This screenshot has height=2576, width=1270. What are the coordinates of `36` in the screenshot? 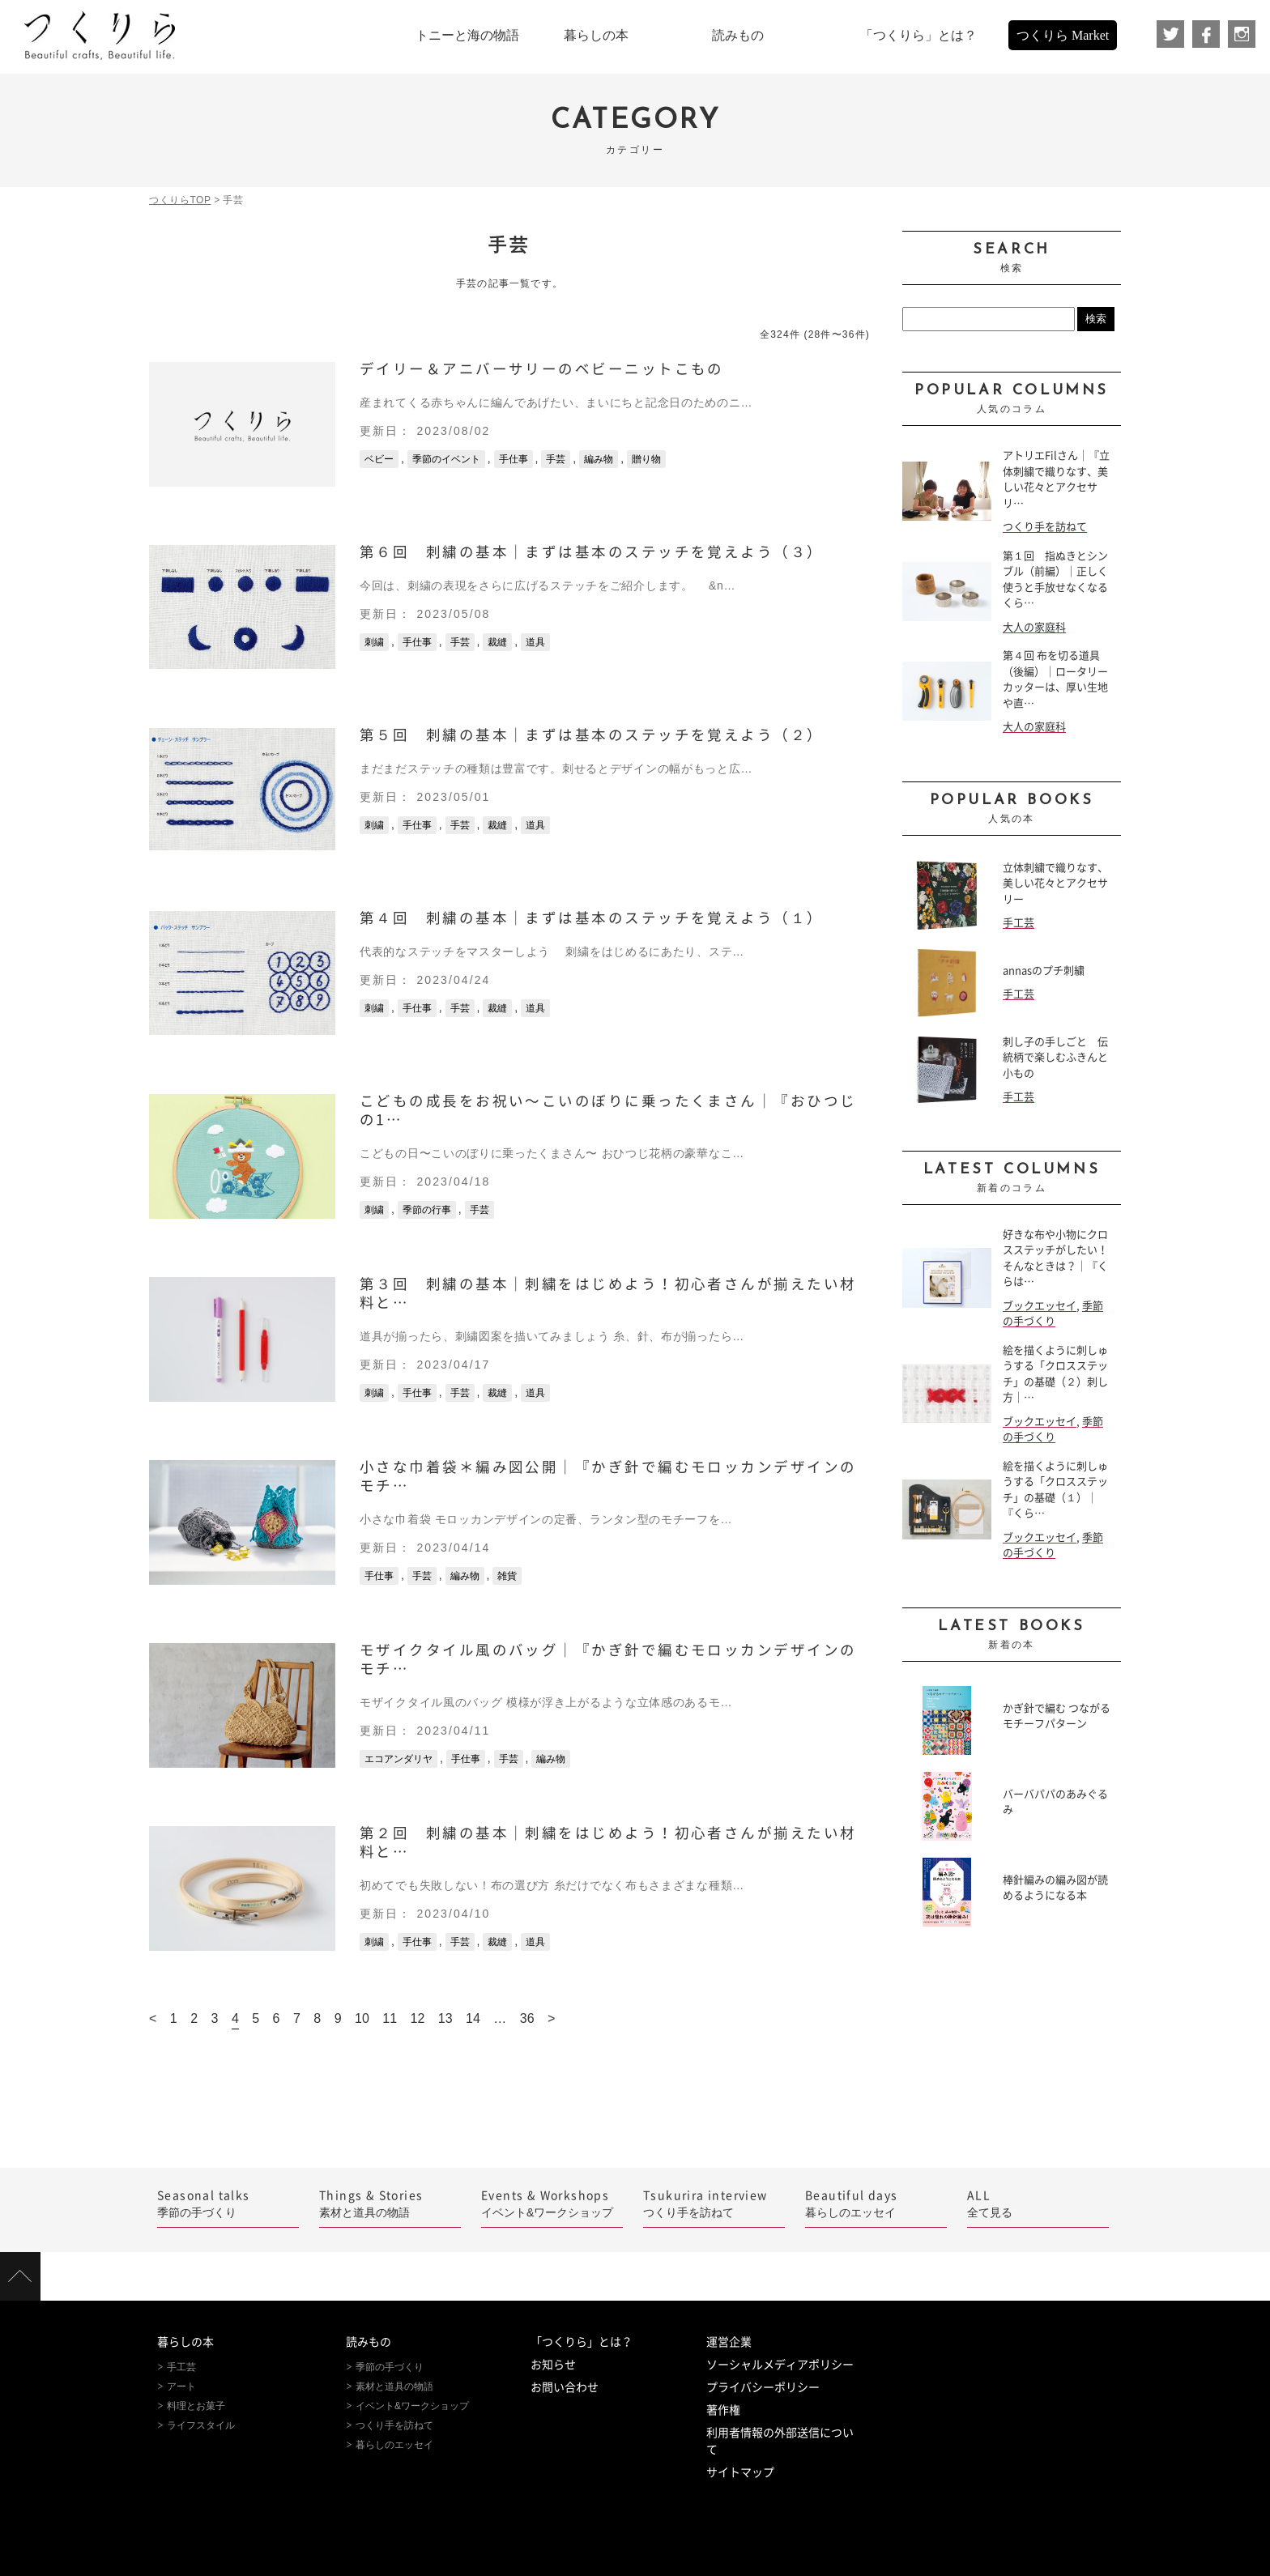 It's located at (527, 2018).